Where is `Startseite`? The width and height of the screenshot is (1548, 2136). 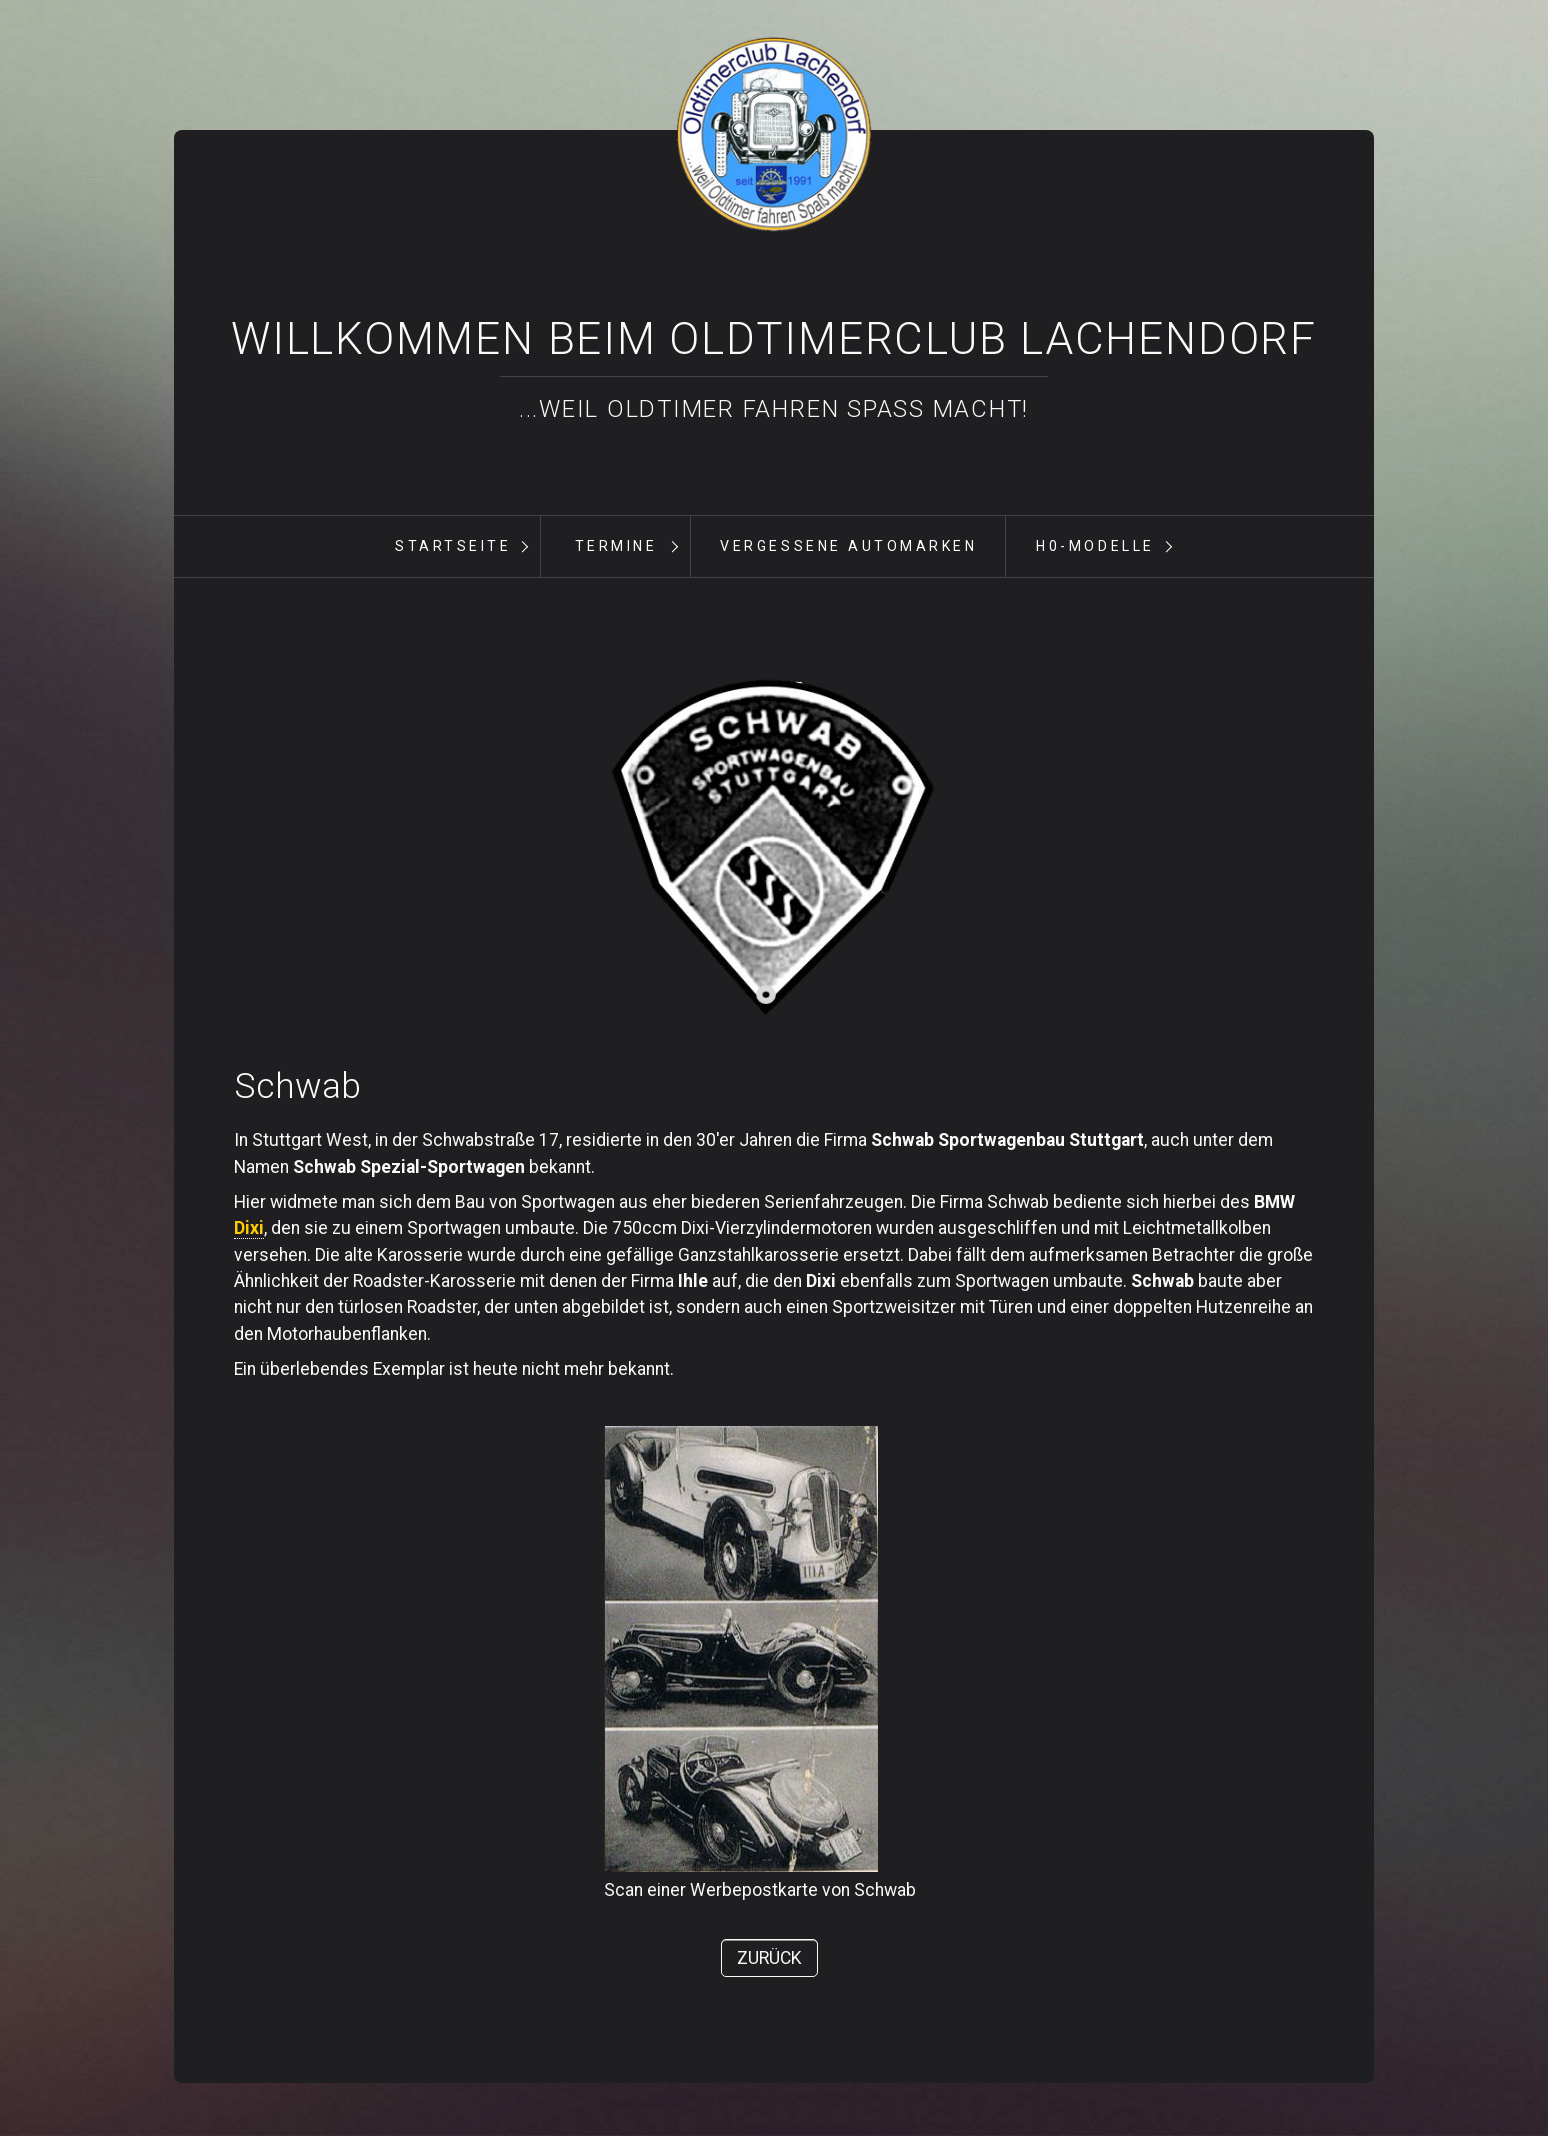 Startseite is located at coordinates (453, 546).